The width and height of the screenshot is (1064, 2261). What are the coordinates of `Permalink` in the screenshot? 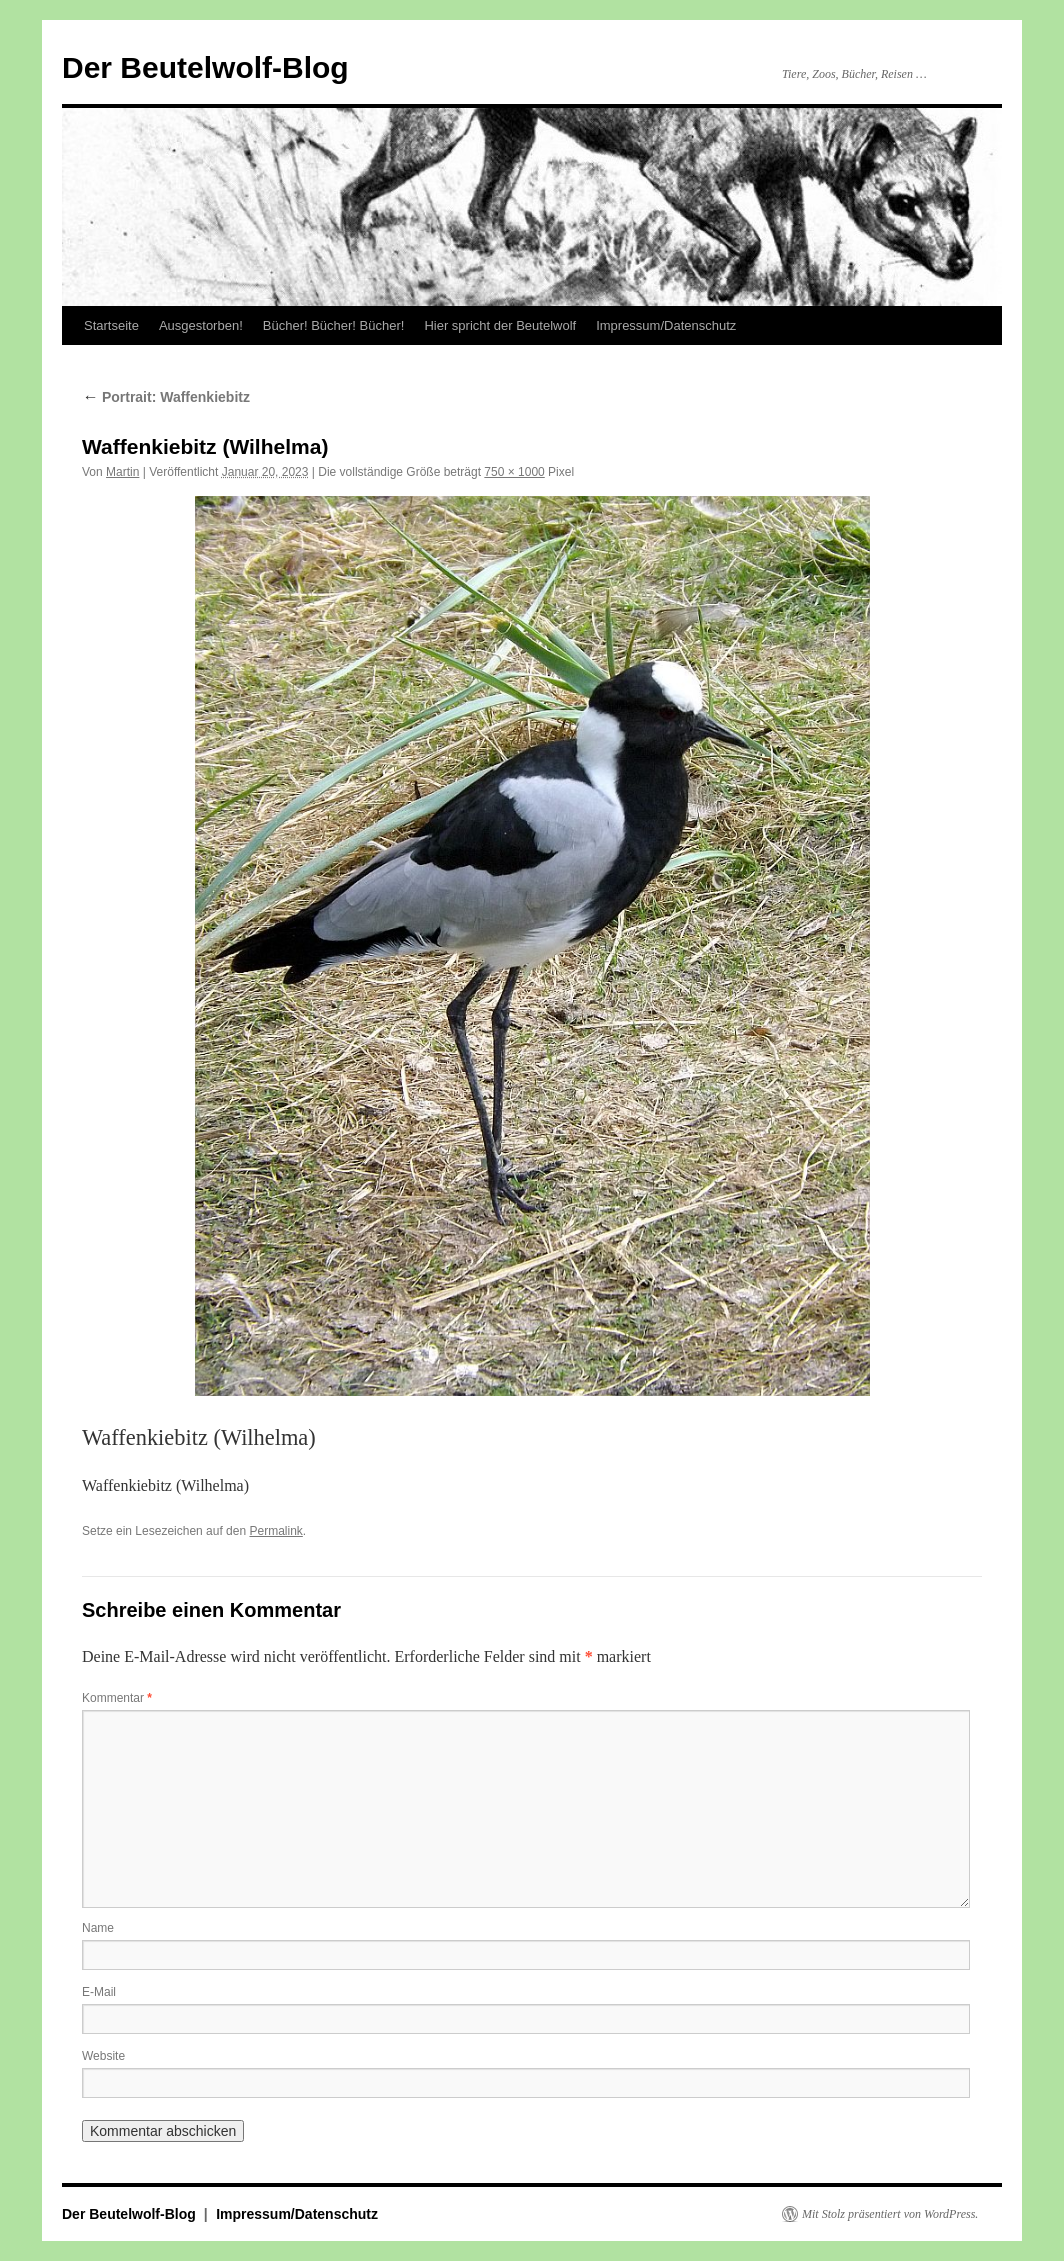 It's located at (275, 1531).